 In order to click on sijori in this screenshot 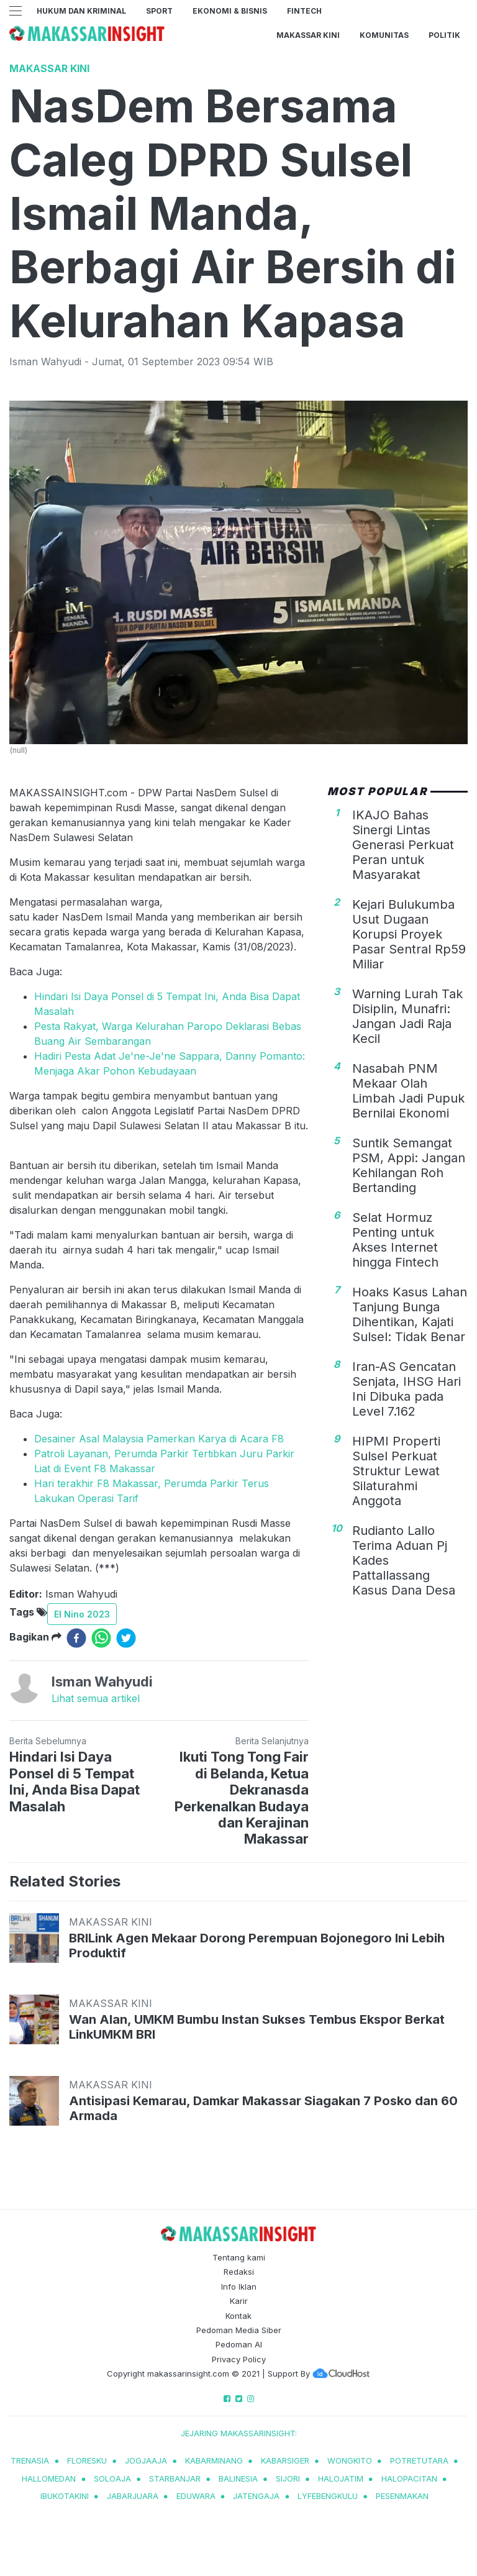, I will do `click(288, 2478)`.